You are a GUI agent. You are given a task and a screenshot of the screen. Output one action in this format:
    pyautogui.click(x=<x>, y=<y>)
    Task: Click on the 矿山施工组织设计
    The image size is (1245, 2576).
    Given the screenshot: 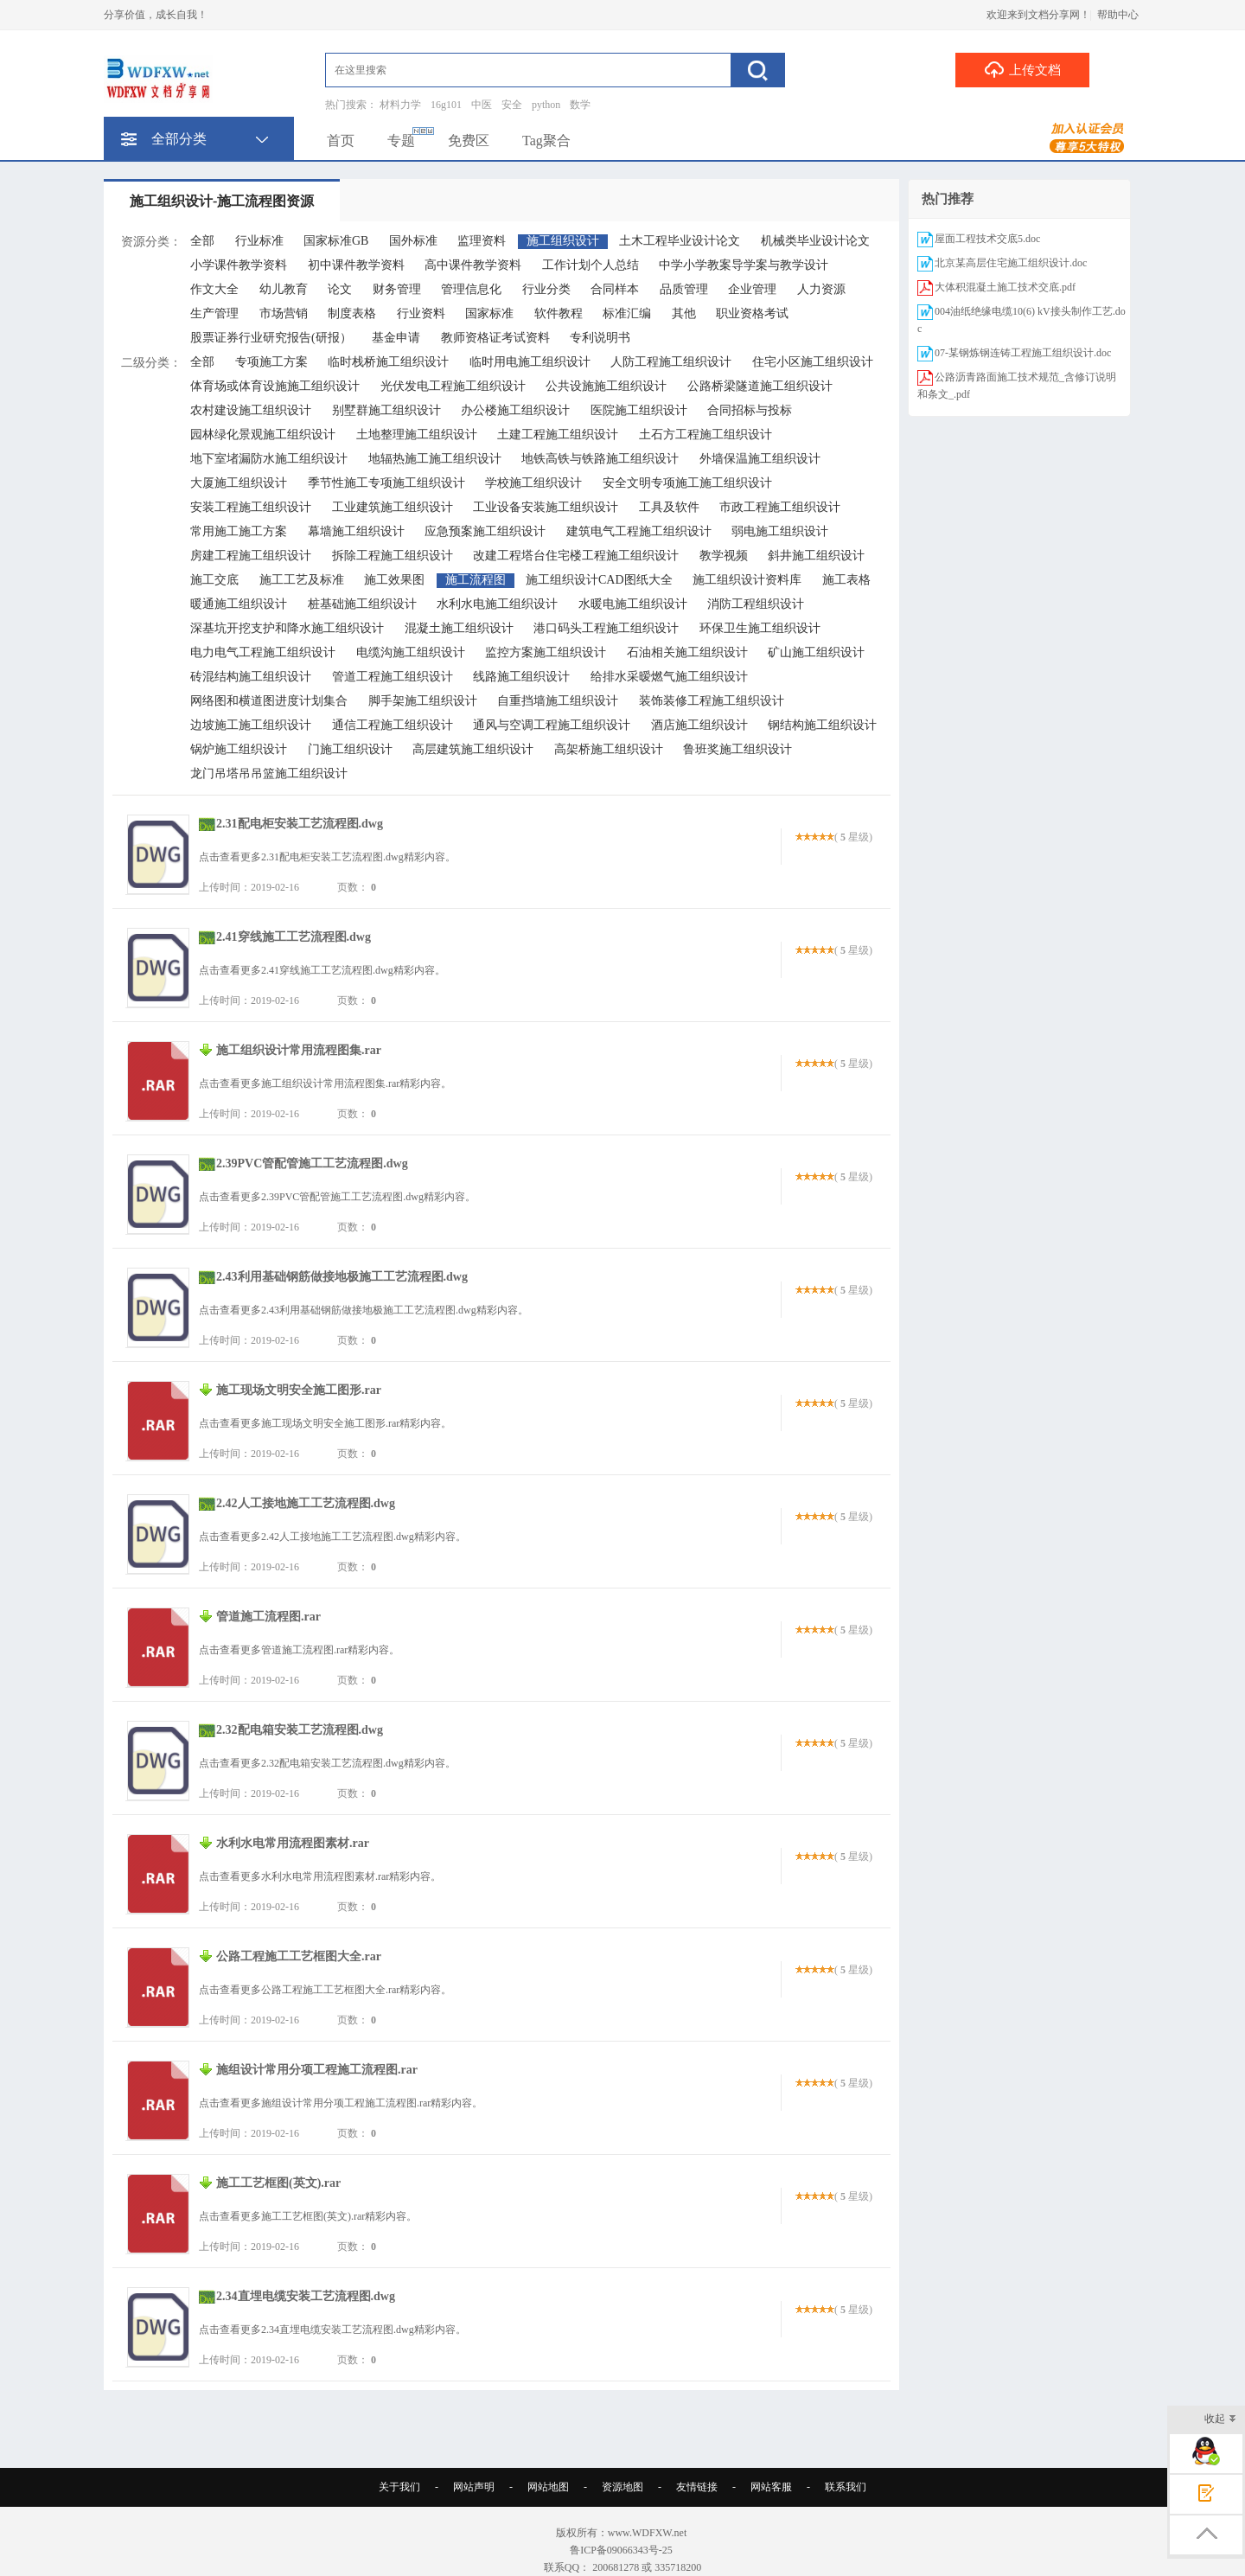 What is the action you would take?
    pyautogui.click(x=816, y=652)
    